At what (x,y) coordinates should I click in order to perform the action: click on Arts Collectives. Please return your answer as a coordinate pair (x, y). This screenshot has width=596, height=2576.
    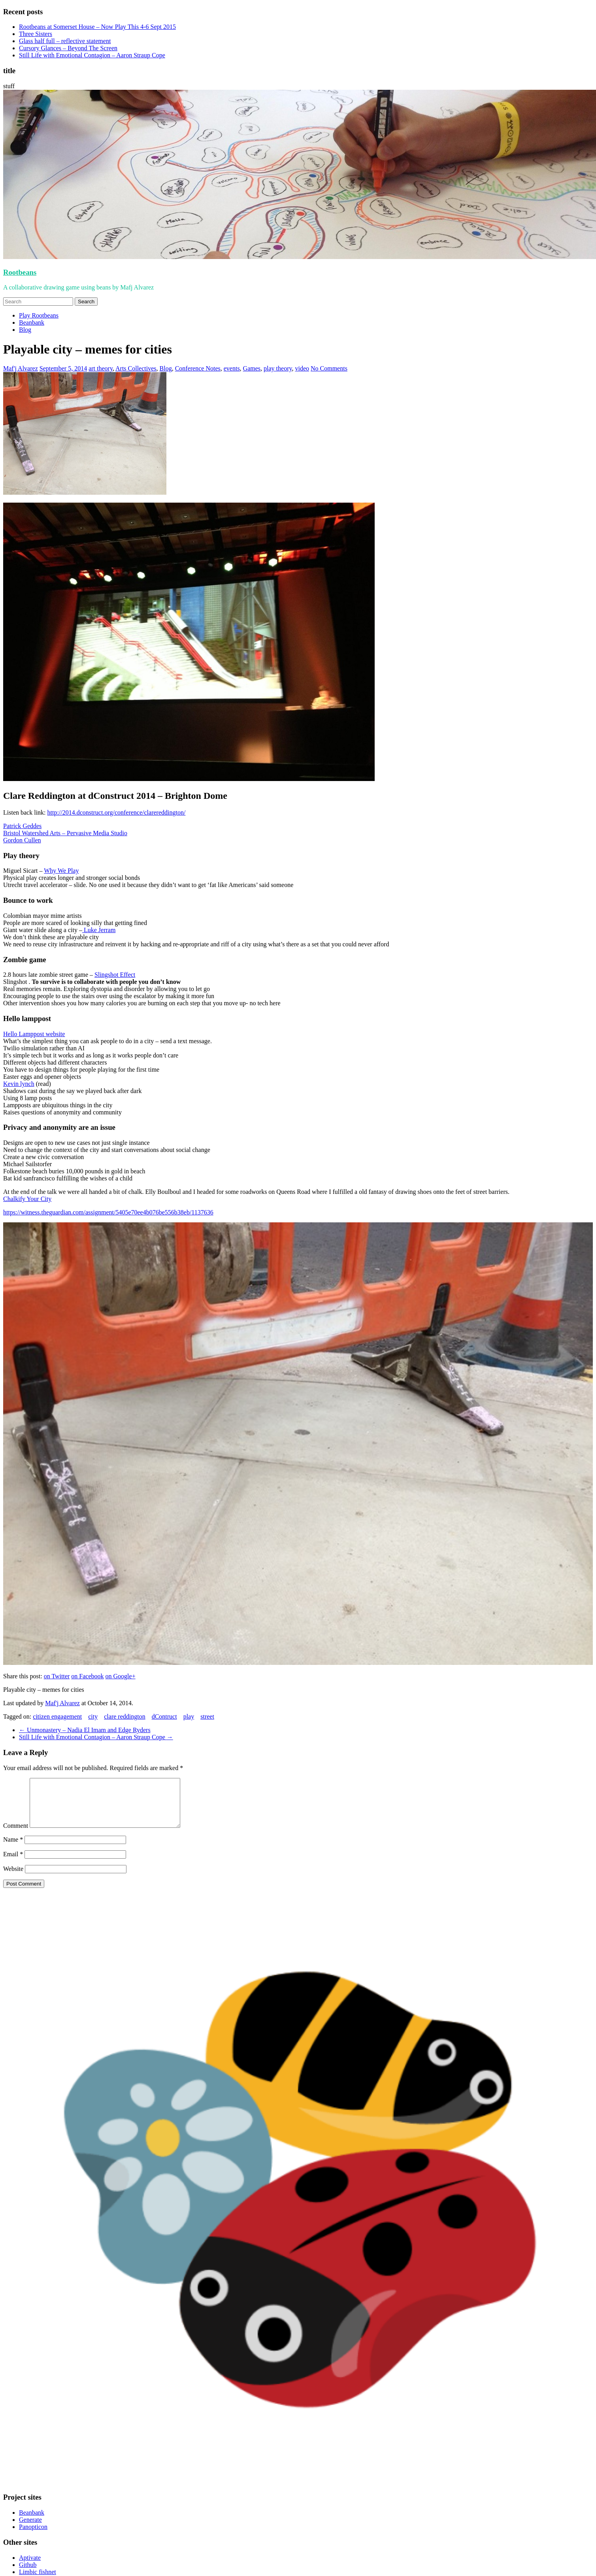
    Looking at the image, I should click on (136, 368).